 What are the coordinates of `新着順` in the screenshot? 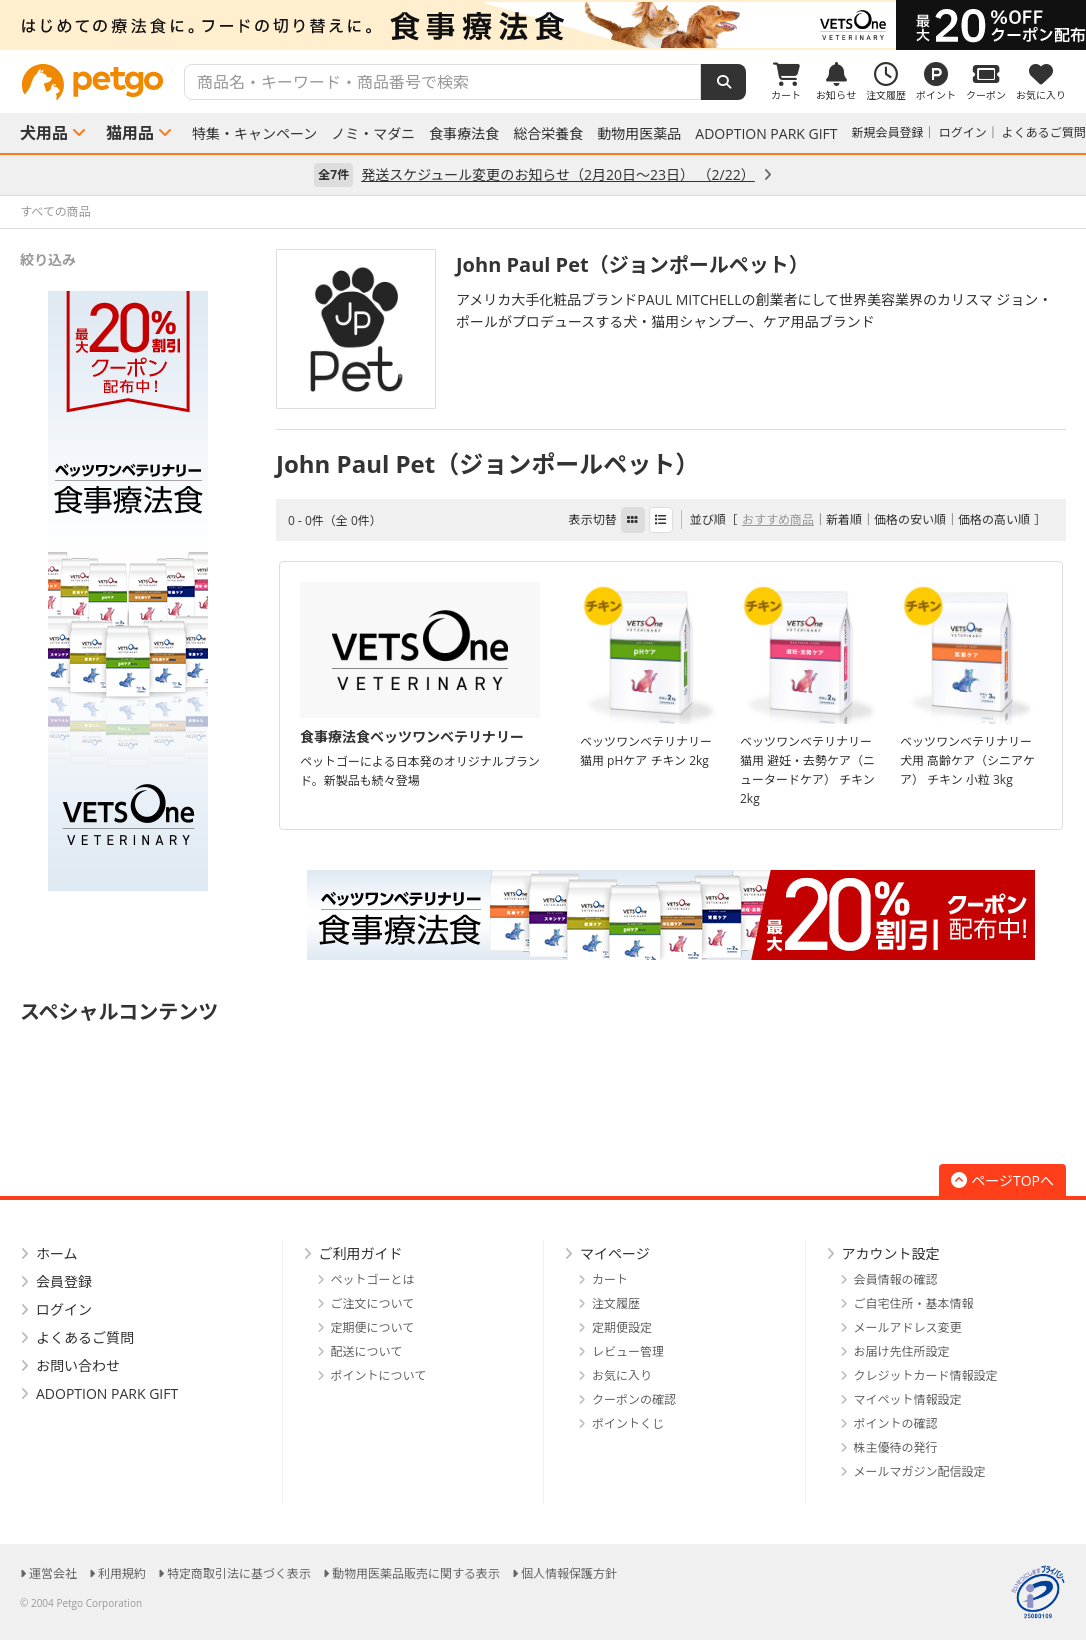 It's located at (844, 519).